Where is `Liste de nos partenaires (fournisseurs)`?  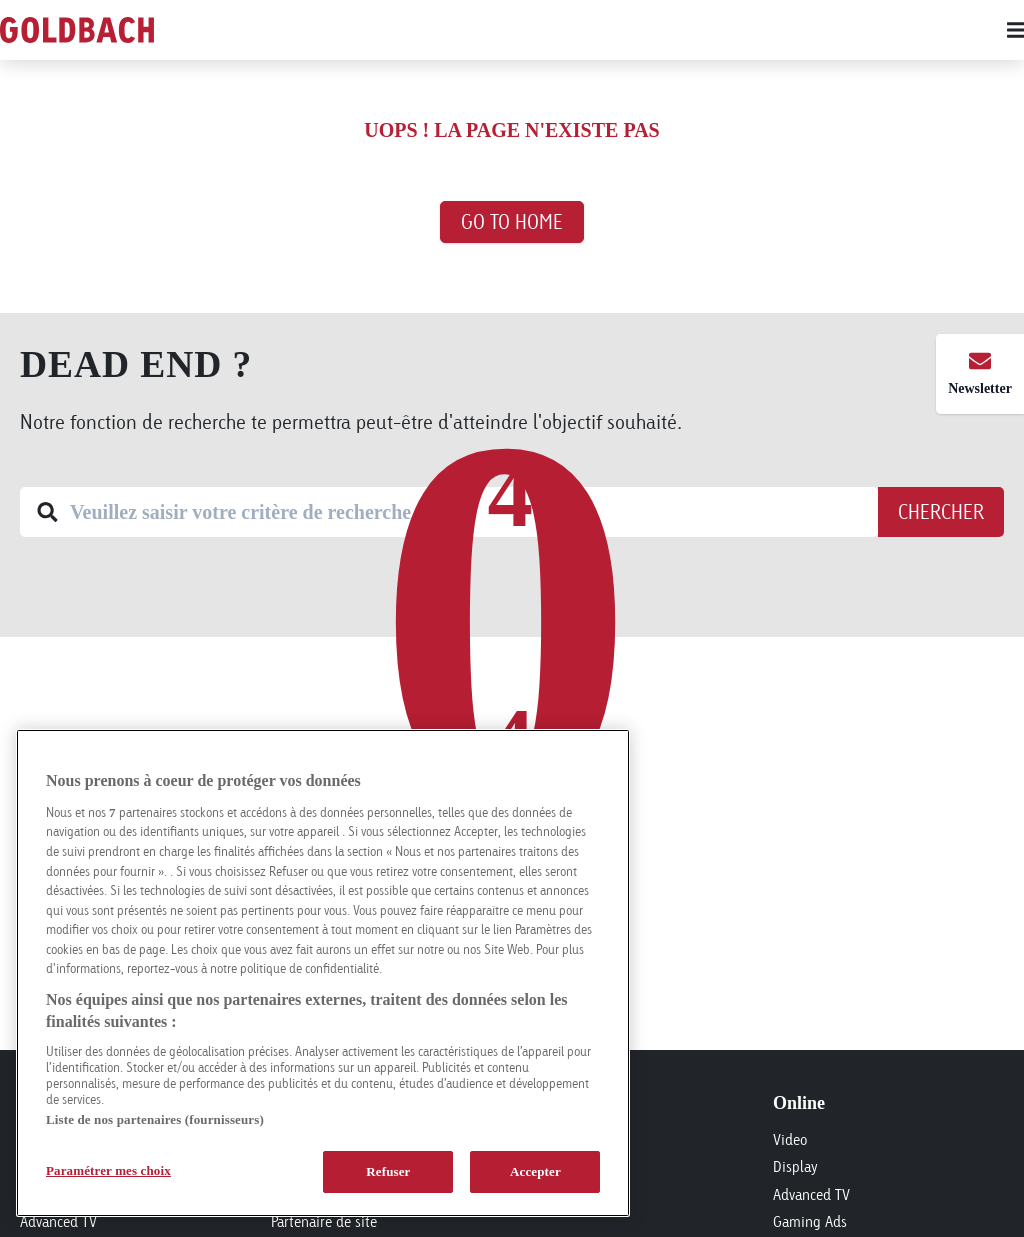 Liste de nos partenaires (fournisseurs) is located at coordinates (155, 1119).